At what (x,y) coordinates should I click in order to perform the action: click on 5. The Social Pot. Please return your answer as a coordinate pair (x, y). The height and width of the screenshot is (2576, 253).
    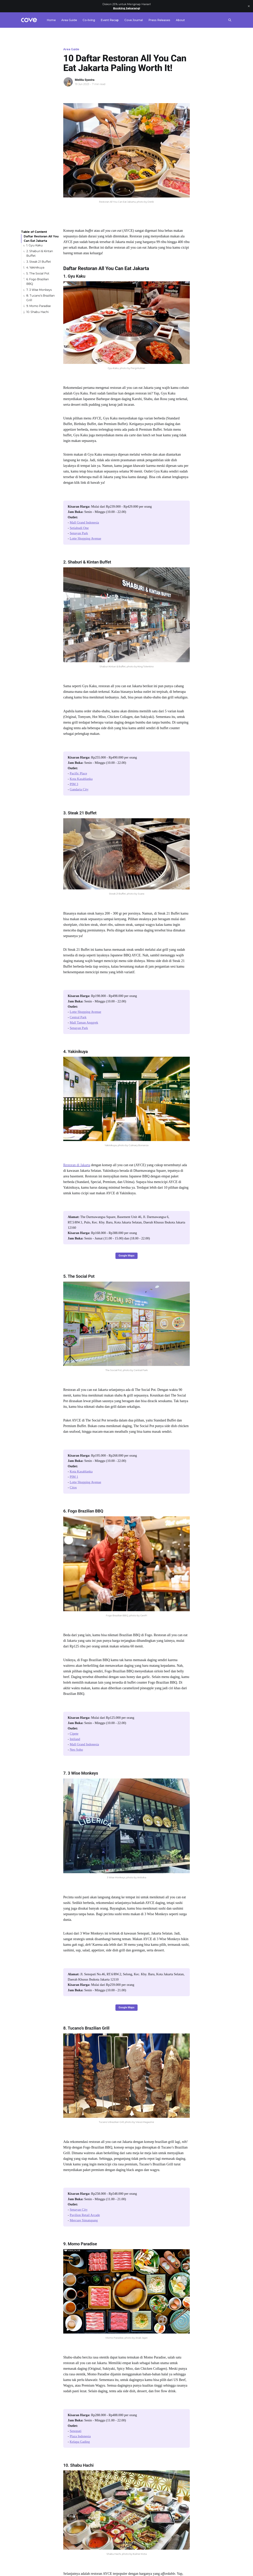
    Looking at the image, I should click on (37, 273).